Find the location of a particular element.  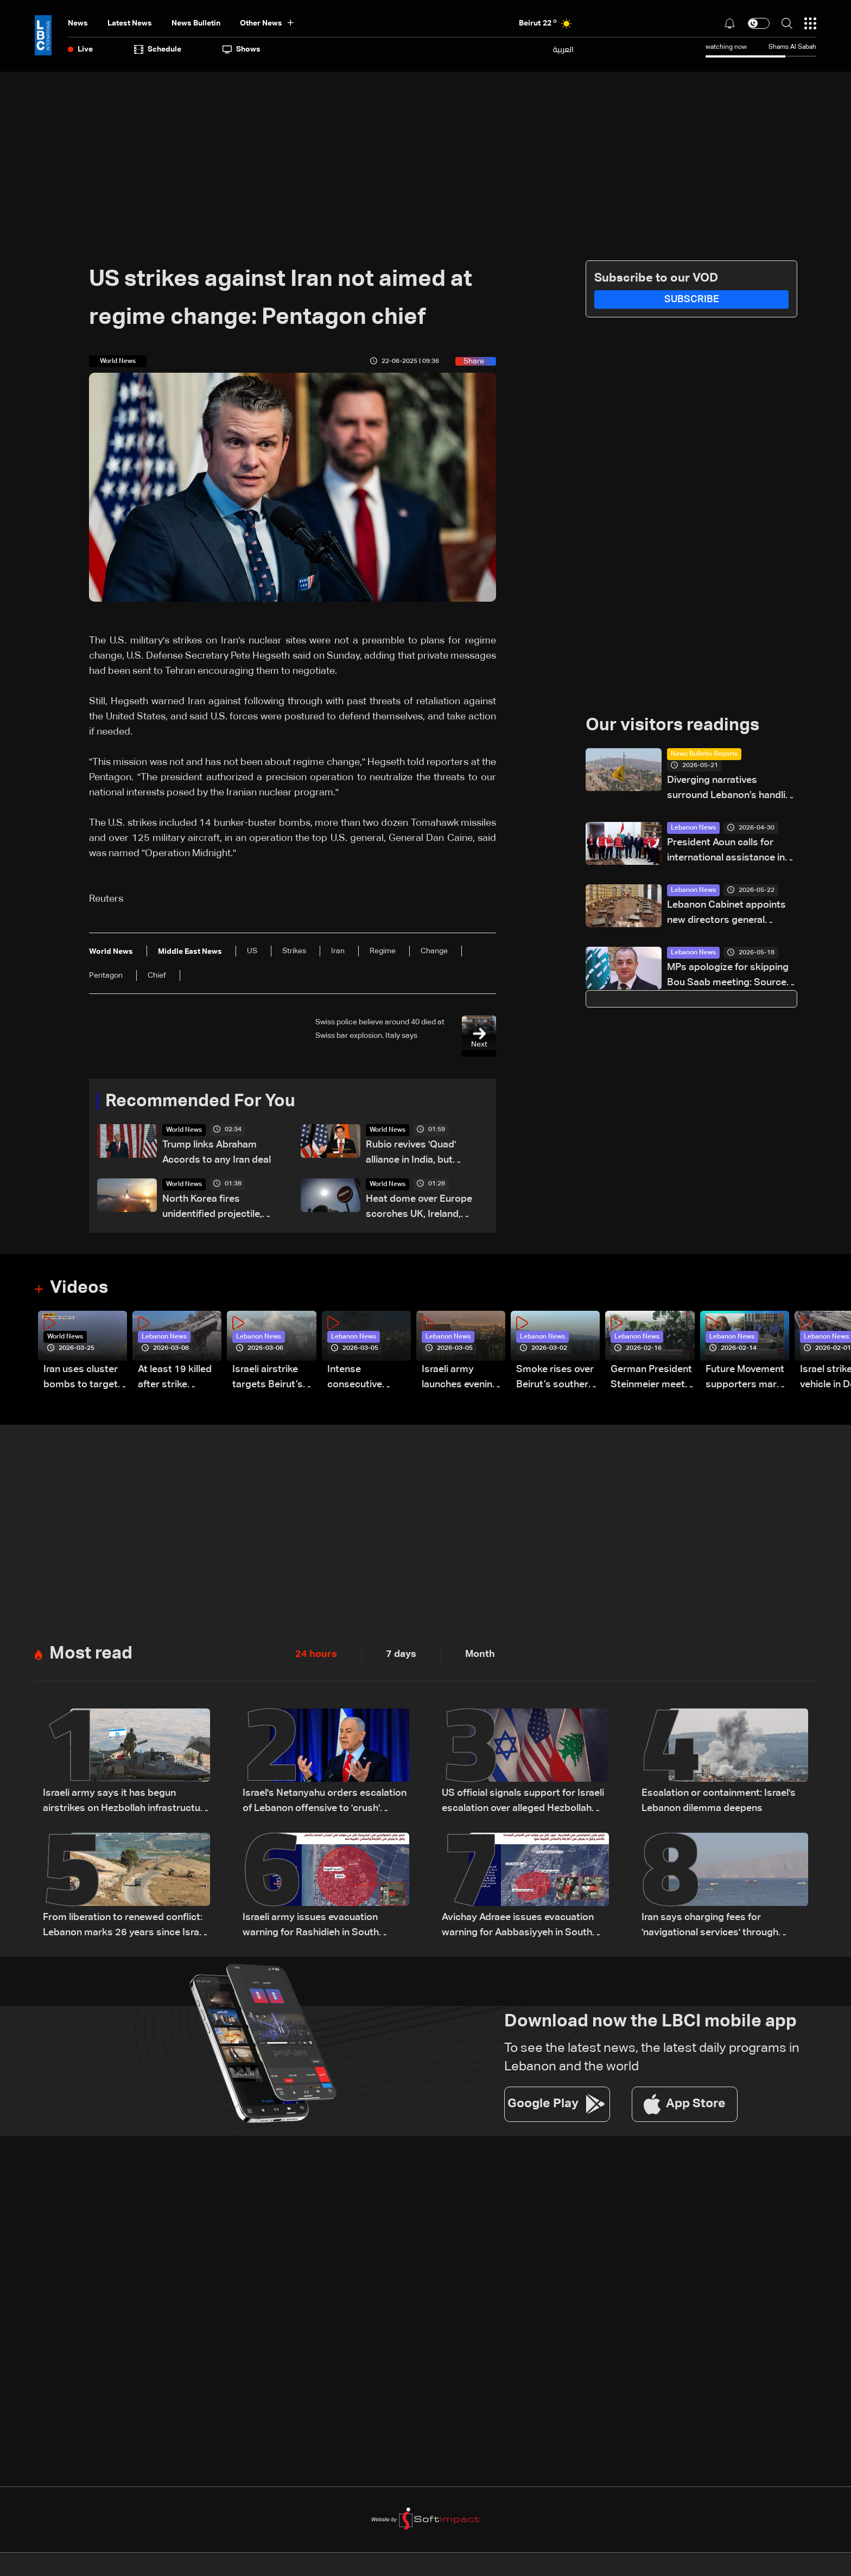

Diverging narratives surround Lebanon’s handling of Hezbollah-linked financial activity is located at coordinates (732, 789).